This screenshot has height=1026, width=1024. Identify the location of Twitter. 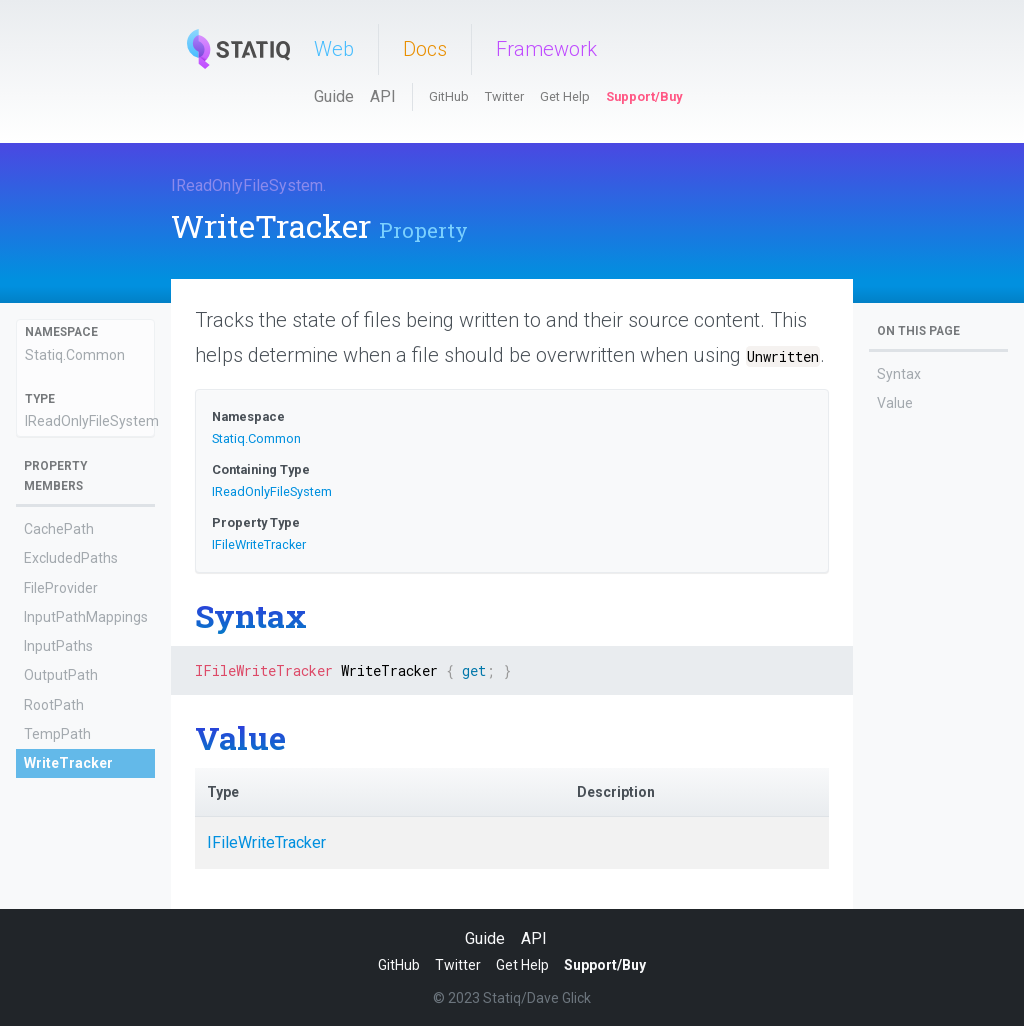
(504, 96).